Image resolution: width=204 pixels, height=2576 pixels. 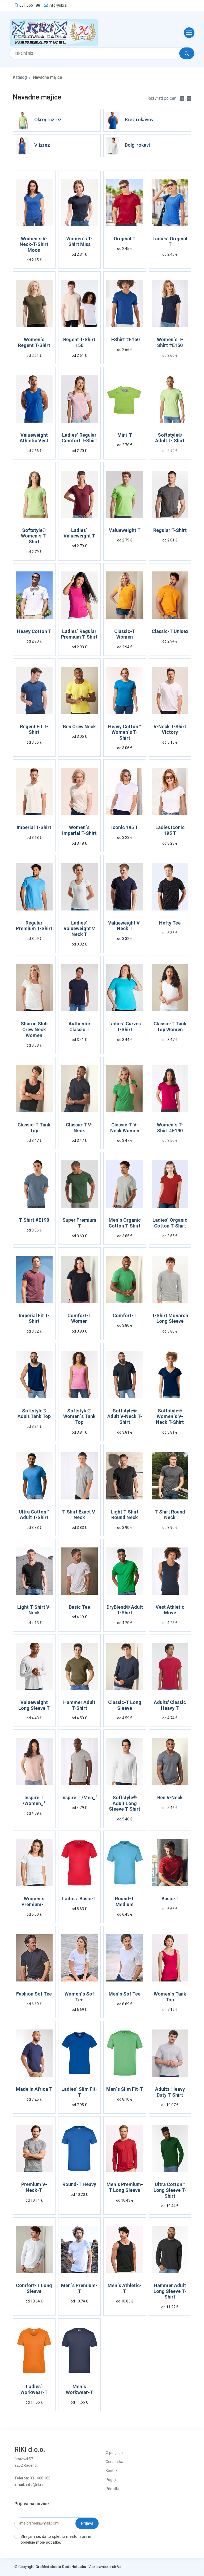 What do you see at coordinates (125, 2288) in the screenshot?
I see `Men´s Athletic-T` at bounding box center [125, 2288].